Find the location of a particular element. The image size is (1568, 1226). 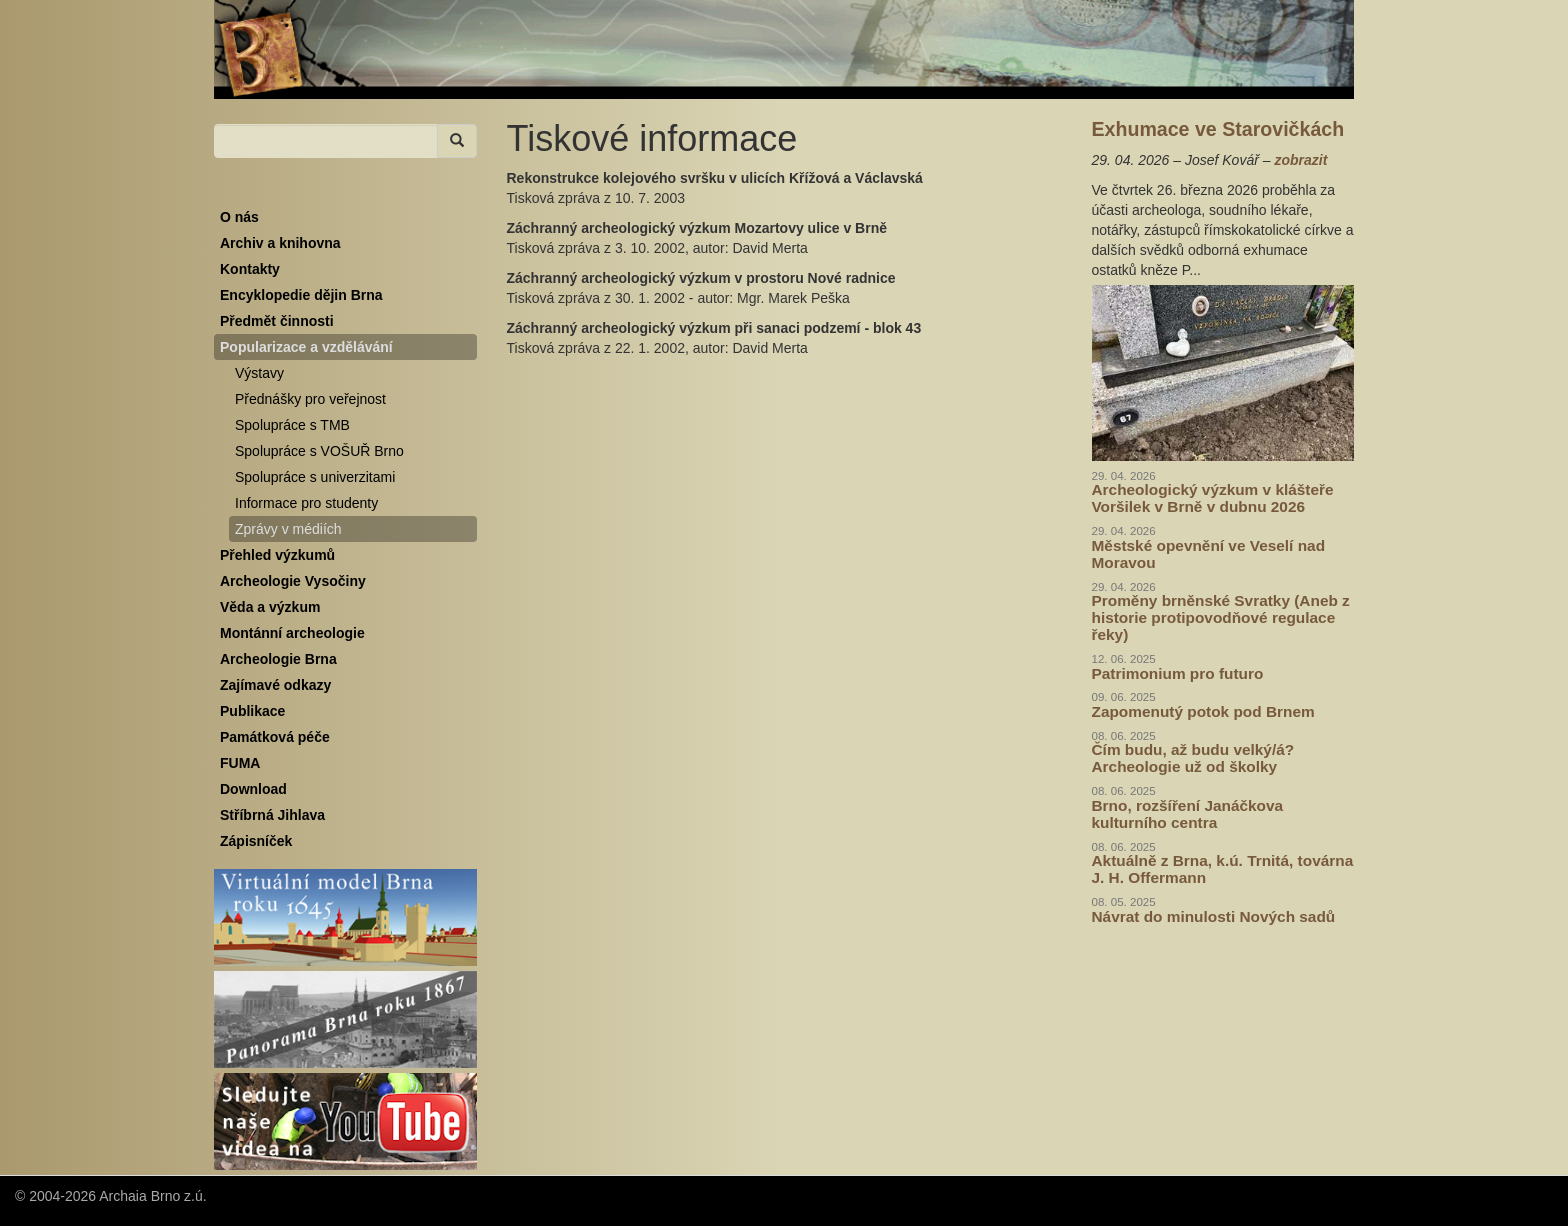

Archeologický výzkum v klášteře Voršilek v Brně v dubnu 2026 is located at coordinates (1213, 498).